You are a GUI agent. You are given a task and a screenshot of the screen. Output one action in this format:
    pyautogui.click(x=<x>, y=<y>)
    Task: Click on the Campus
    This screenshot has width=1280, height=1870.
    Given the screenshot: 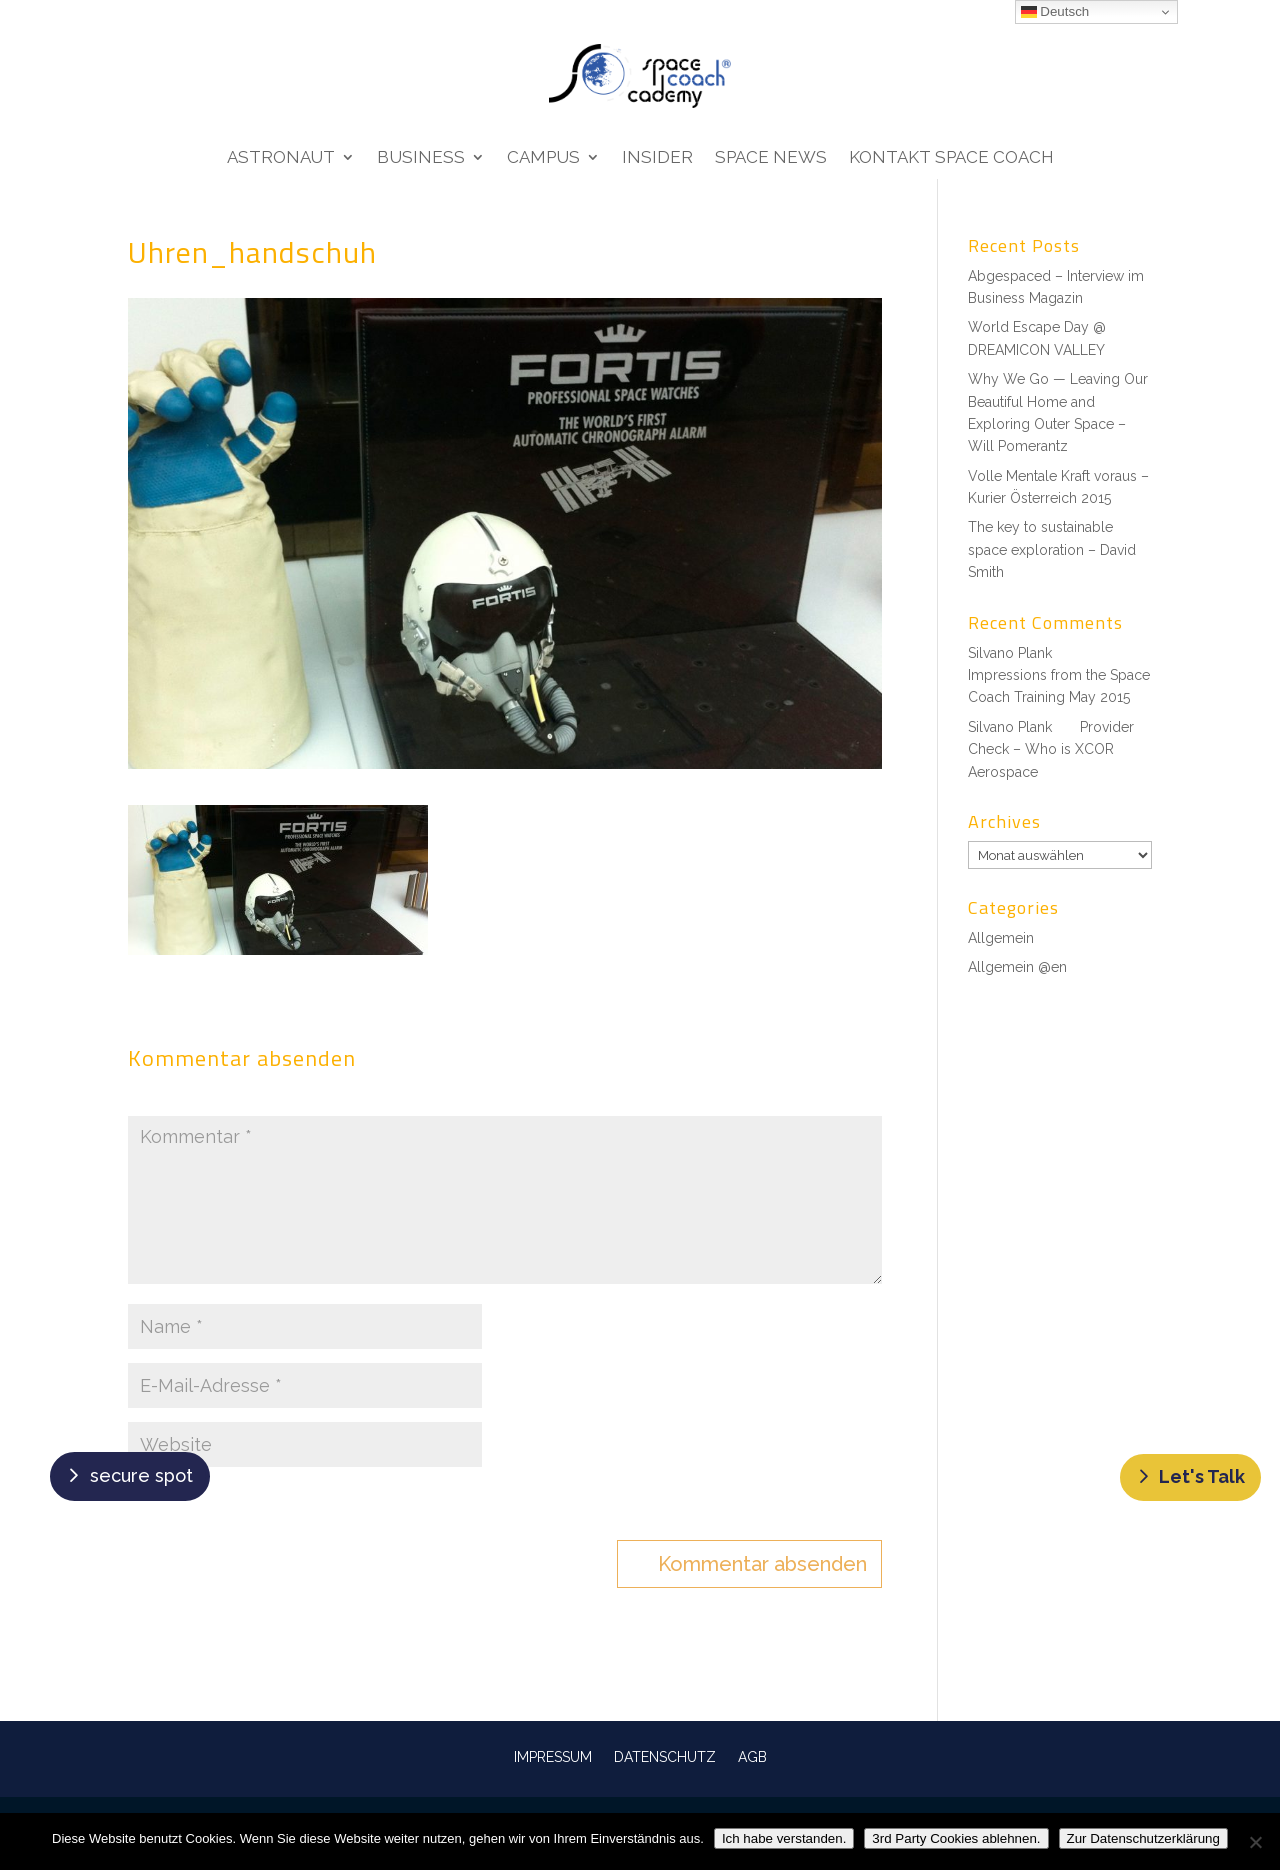 What is the action you would take?
    pyautogui.click(x=543, y=158)
    